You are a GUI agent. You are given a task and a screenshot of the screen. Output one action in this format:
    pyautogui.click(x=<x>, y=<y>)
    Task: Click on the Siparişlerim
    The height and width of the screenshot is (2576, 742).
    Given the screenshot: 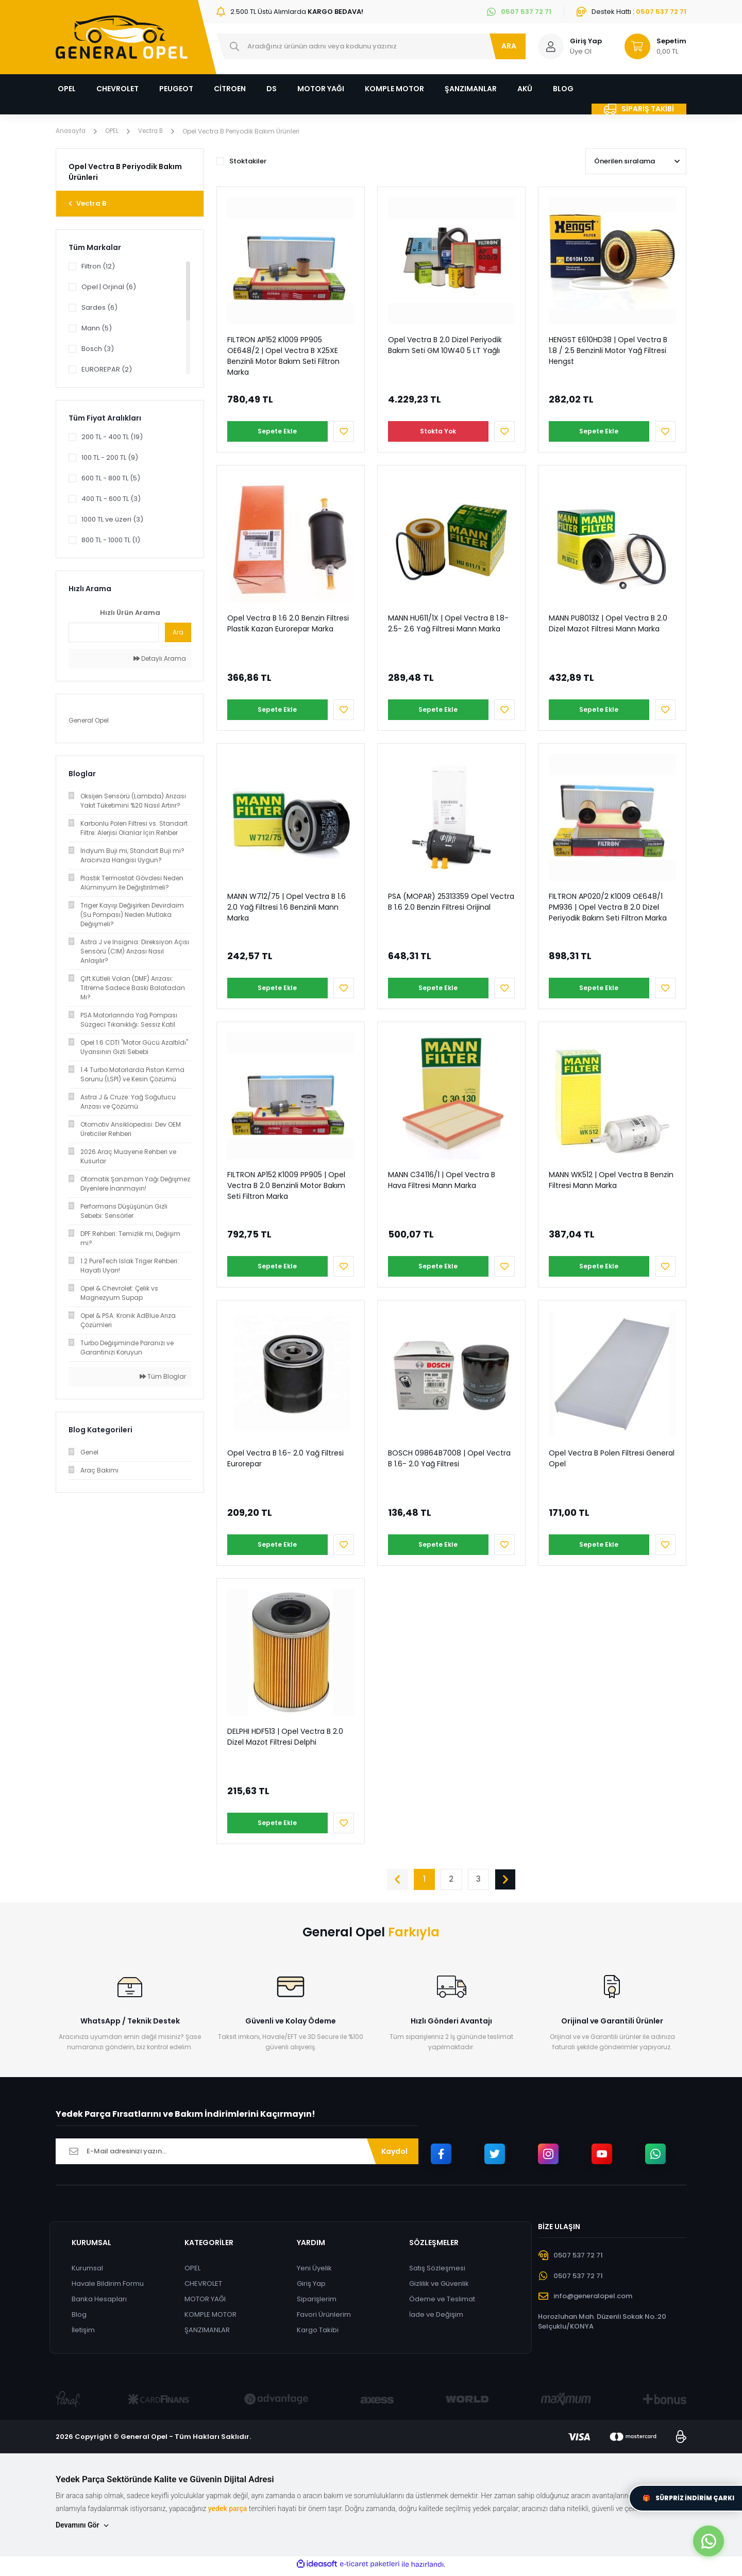 What is the action you would take?
    pyautogui.click(x=316, y=2304)
    